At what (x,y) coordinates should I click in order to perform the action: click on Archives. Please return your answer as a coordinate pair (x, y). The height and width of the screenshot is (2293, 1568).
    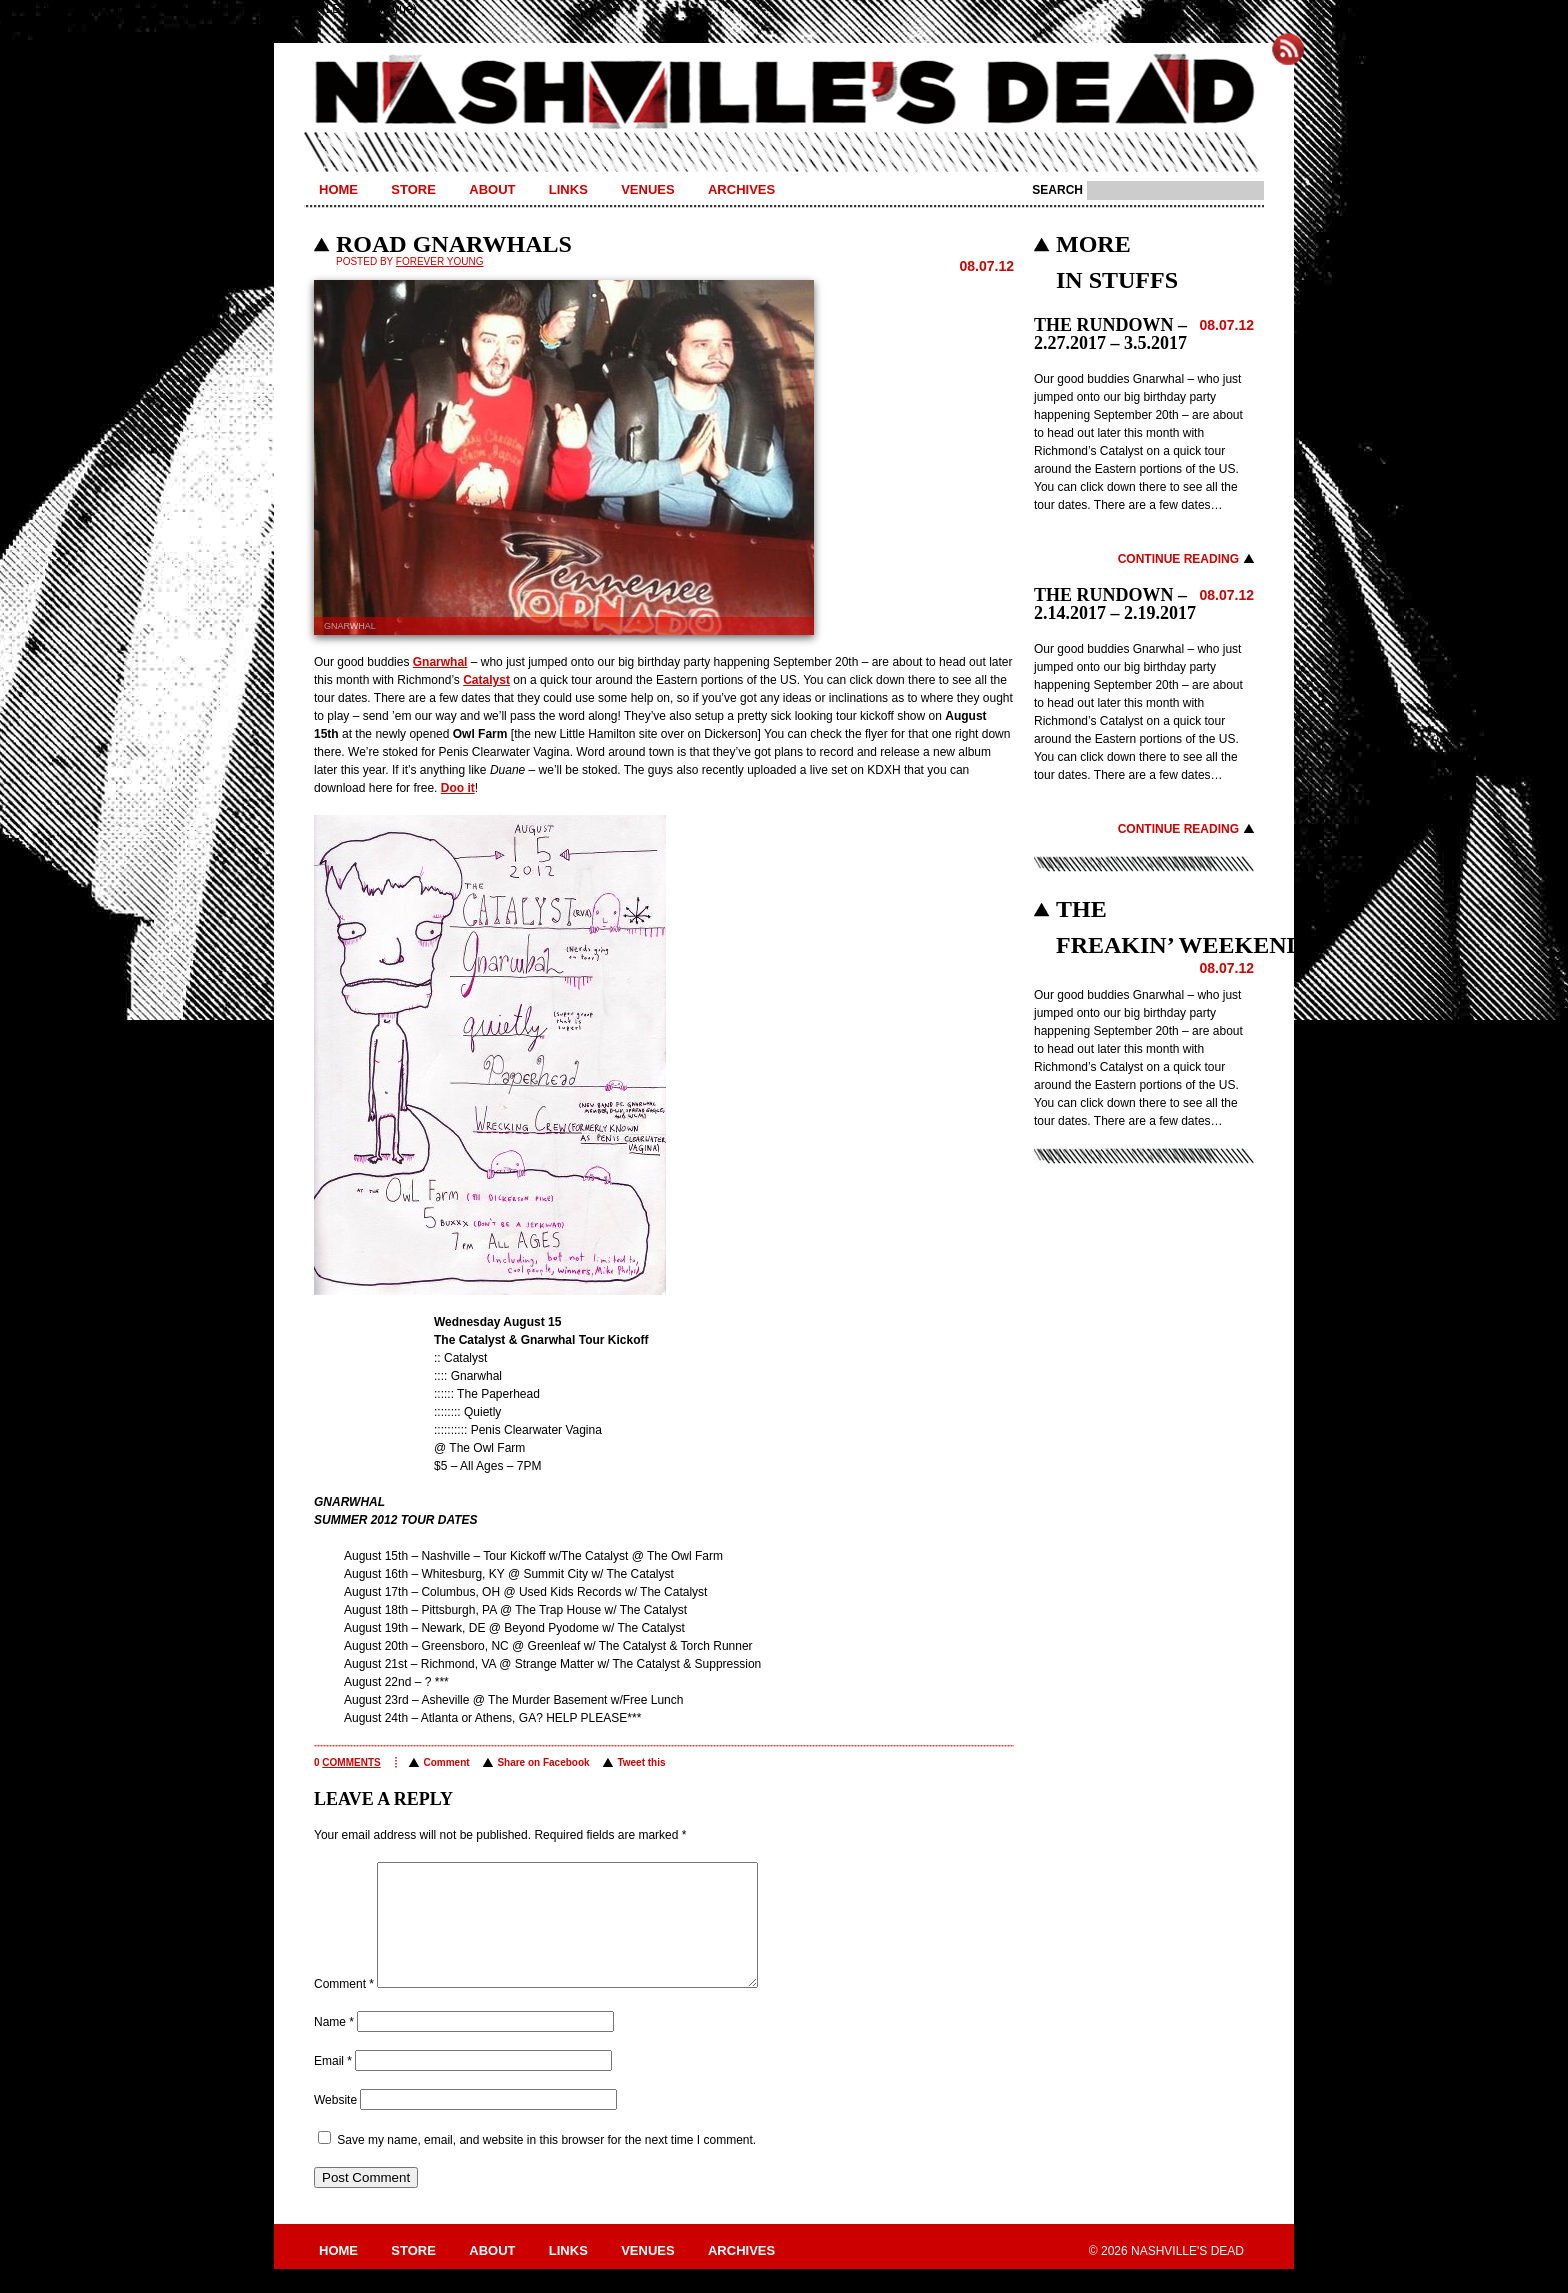
    Looking at the image, I should click on (741, 189).